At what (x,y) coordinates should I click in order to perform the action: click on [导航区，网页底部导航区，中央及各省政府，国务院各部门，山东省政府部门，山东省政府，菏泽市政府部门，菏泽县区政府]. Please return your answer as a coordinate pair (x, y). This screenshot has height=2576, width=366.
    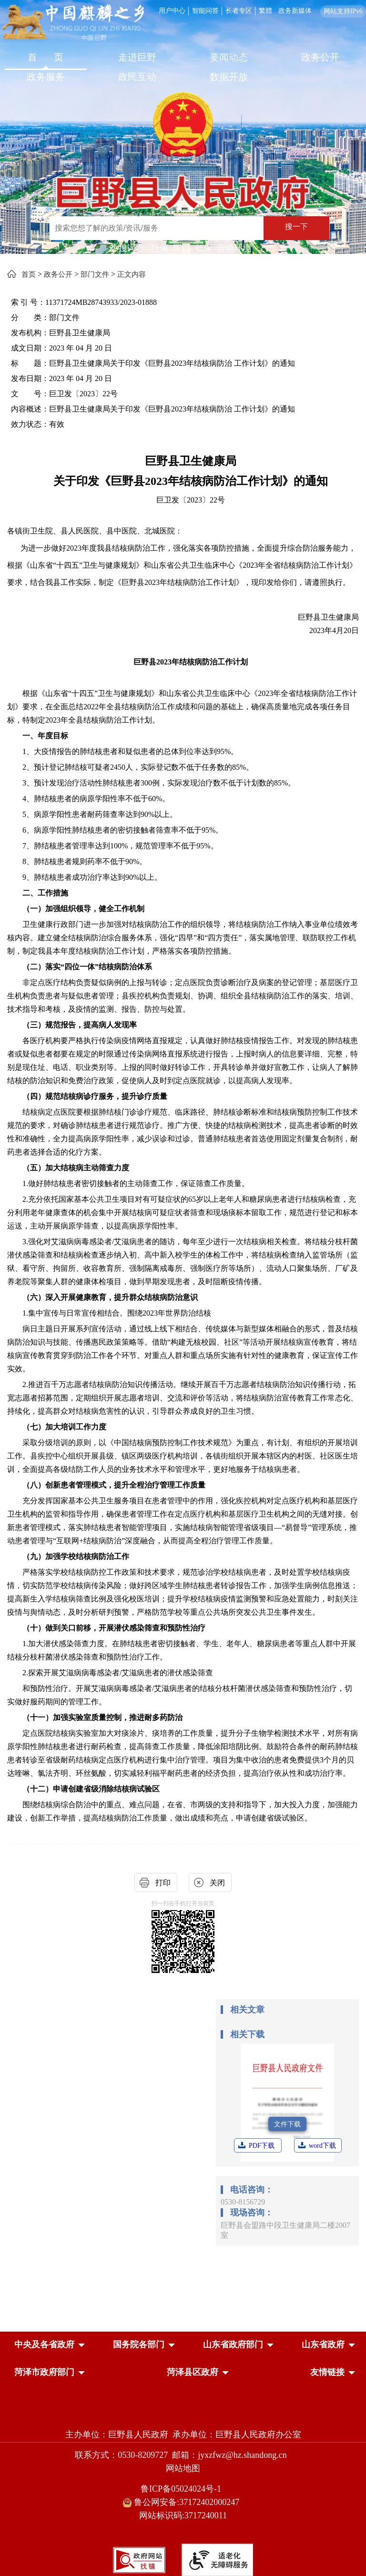
    Looking at the image, I should click on (183, 2359).